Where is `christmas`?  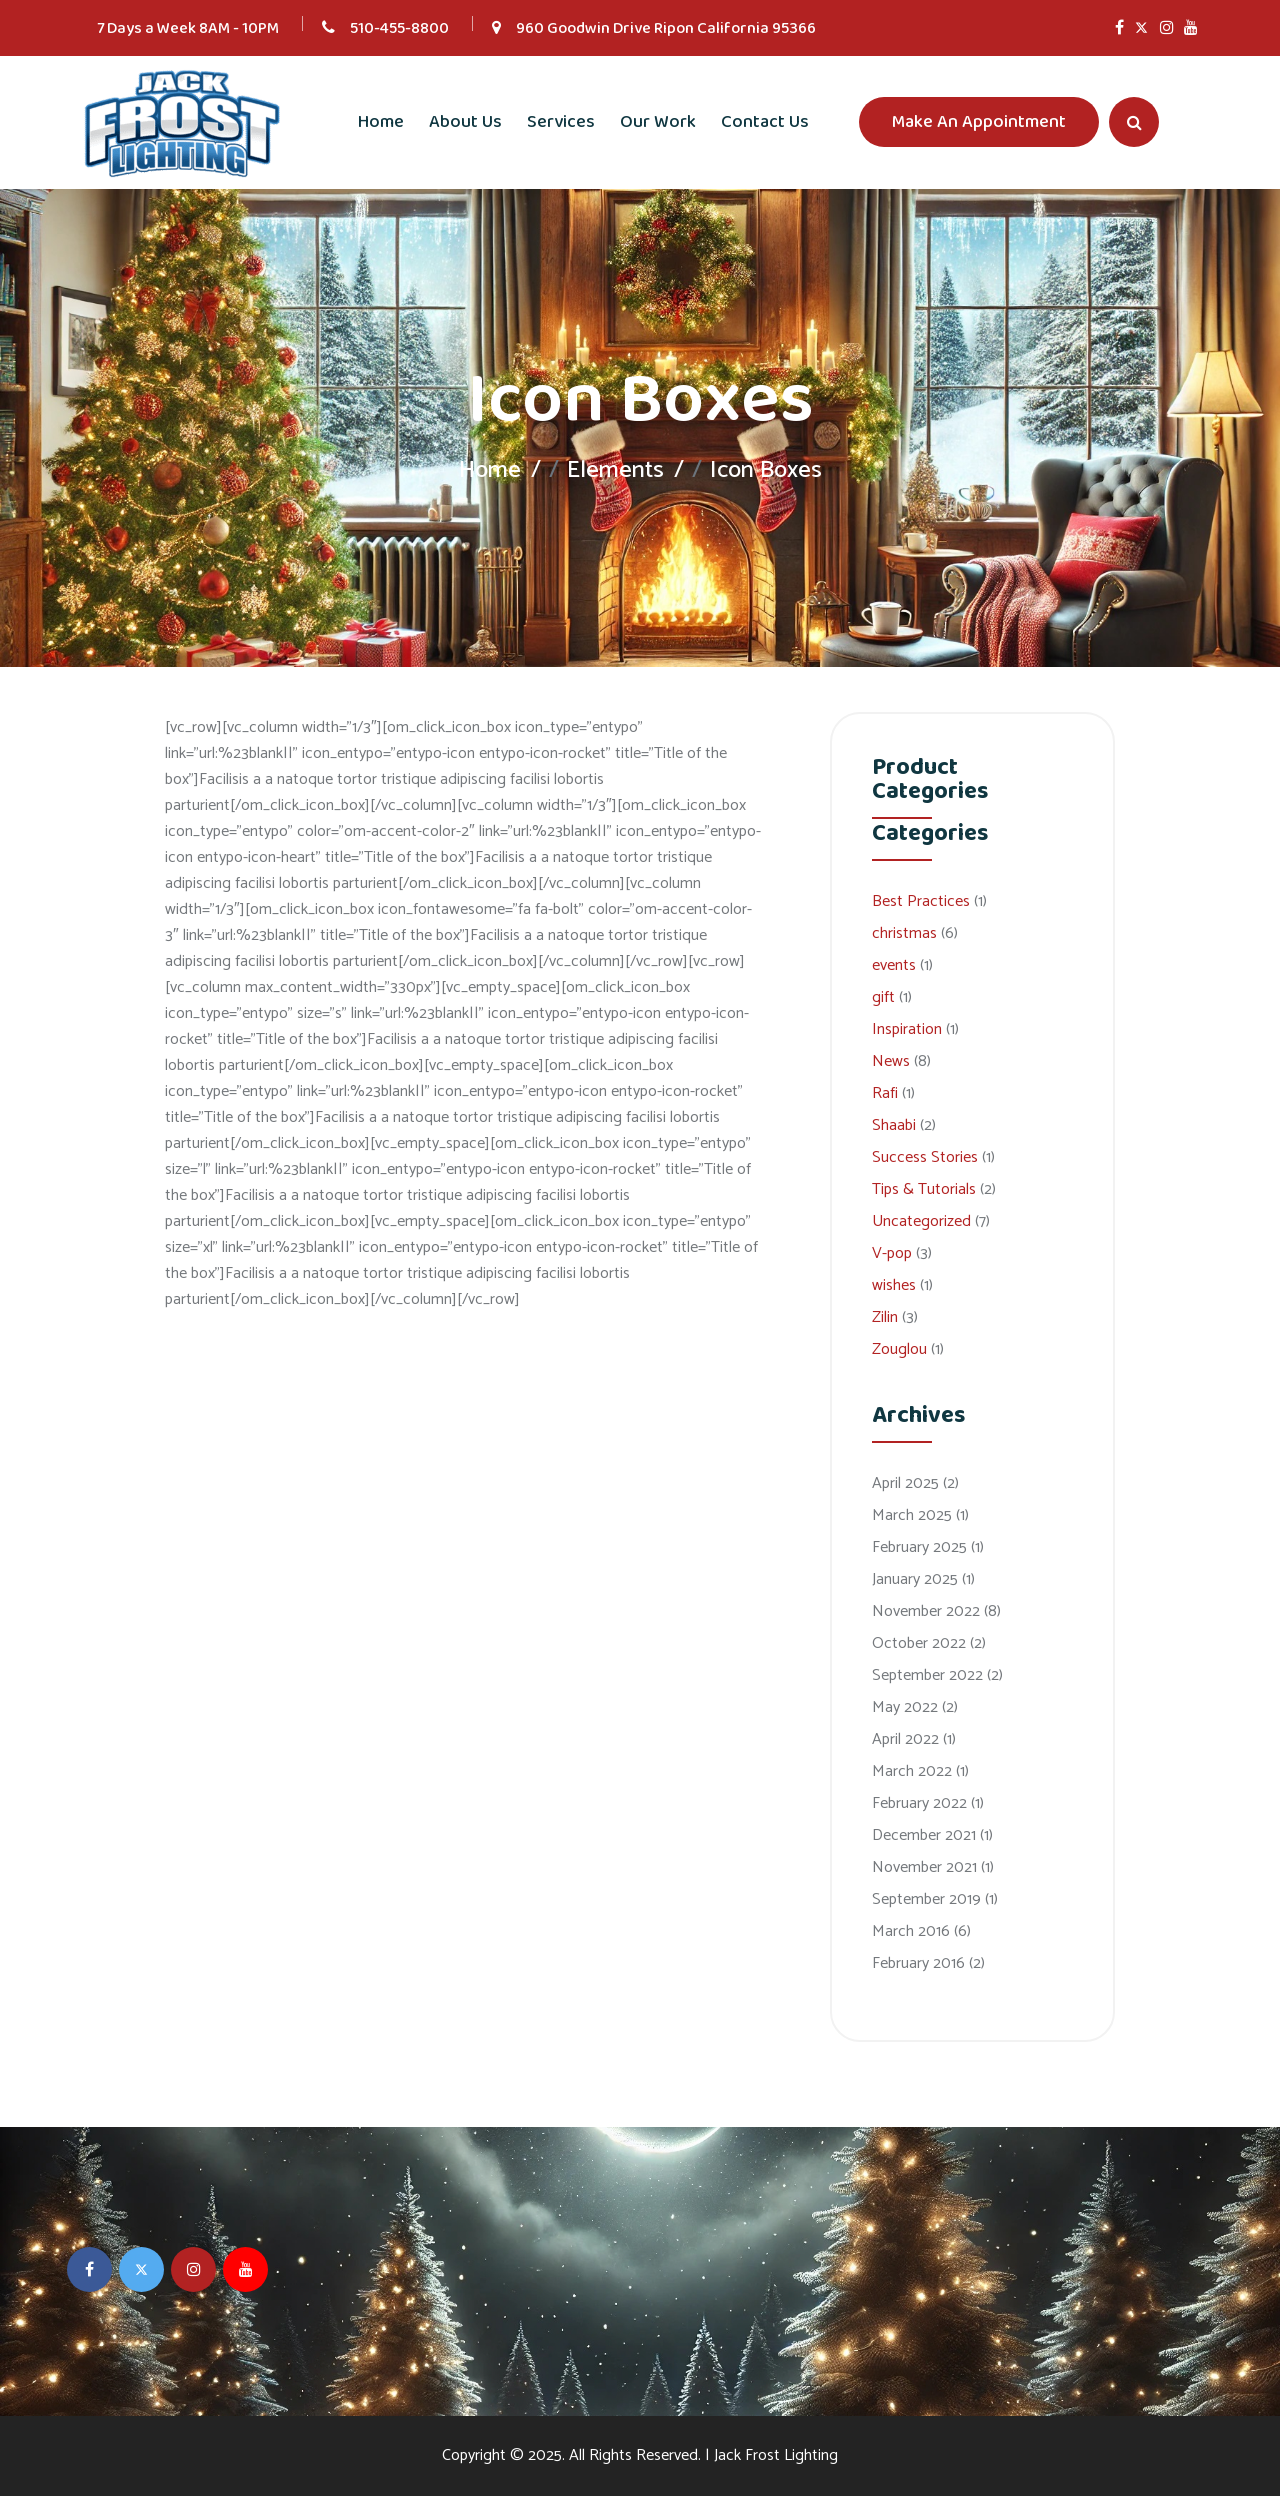
christmas is located at coordinates (904, 933).